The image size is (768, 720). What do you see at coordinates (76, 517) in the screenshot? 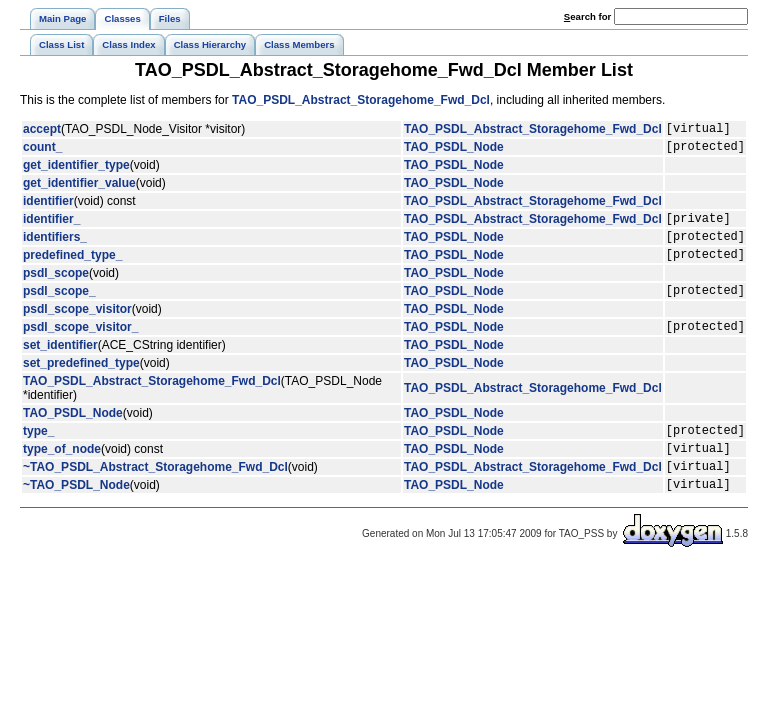
I see `~TAO_PSDL_Node` at bounding box center [76, 517].